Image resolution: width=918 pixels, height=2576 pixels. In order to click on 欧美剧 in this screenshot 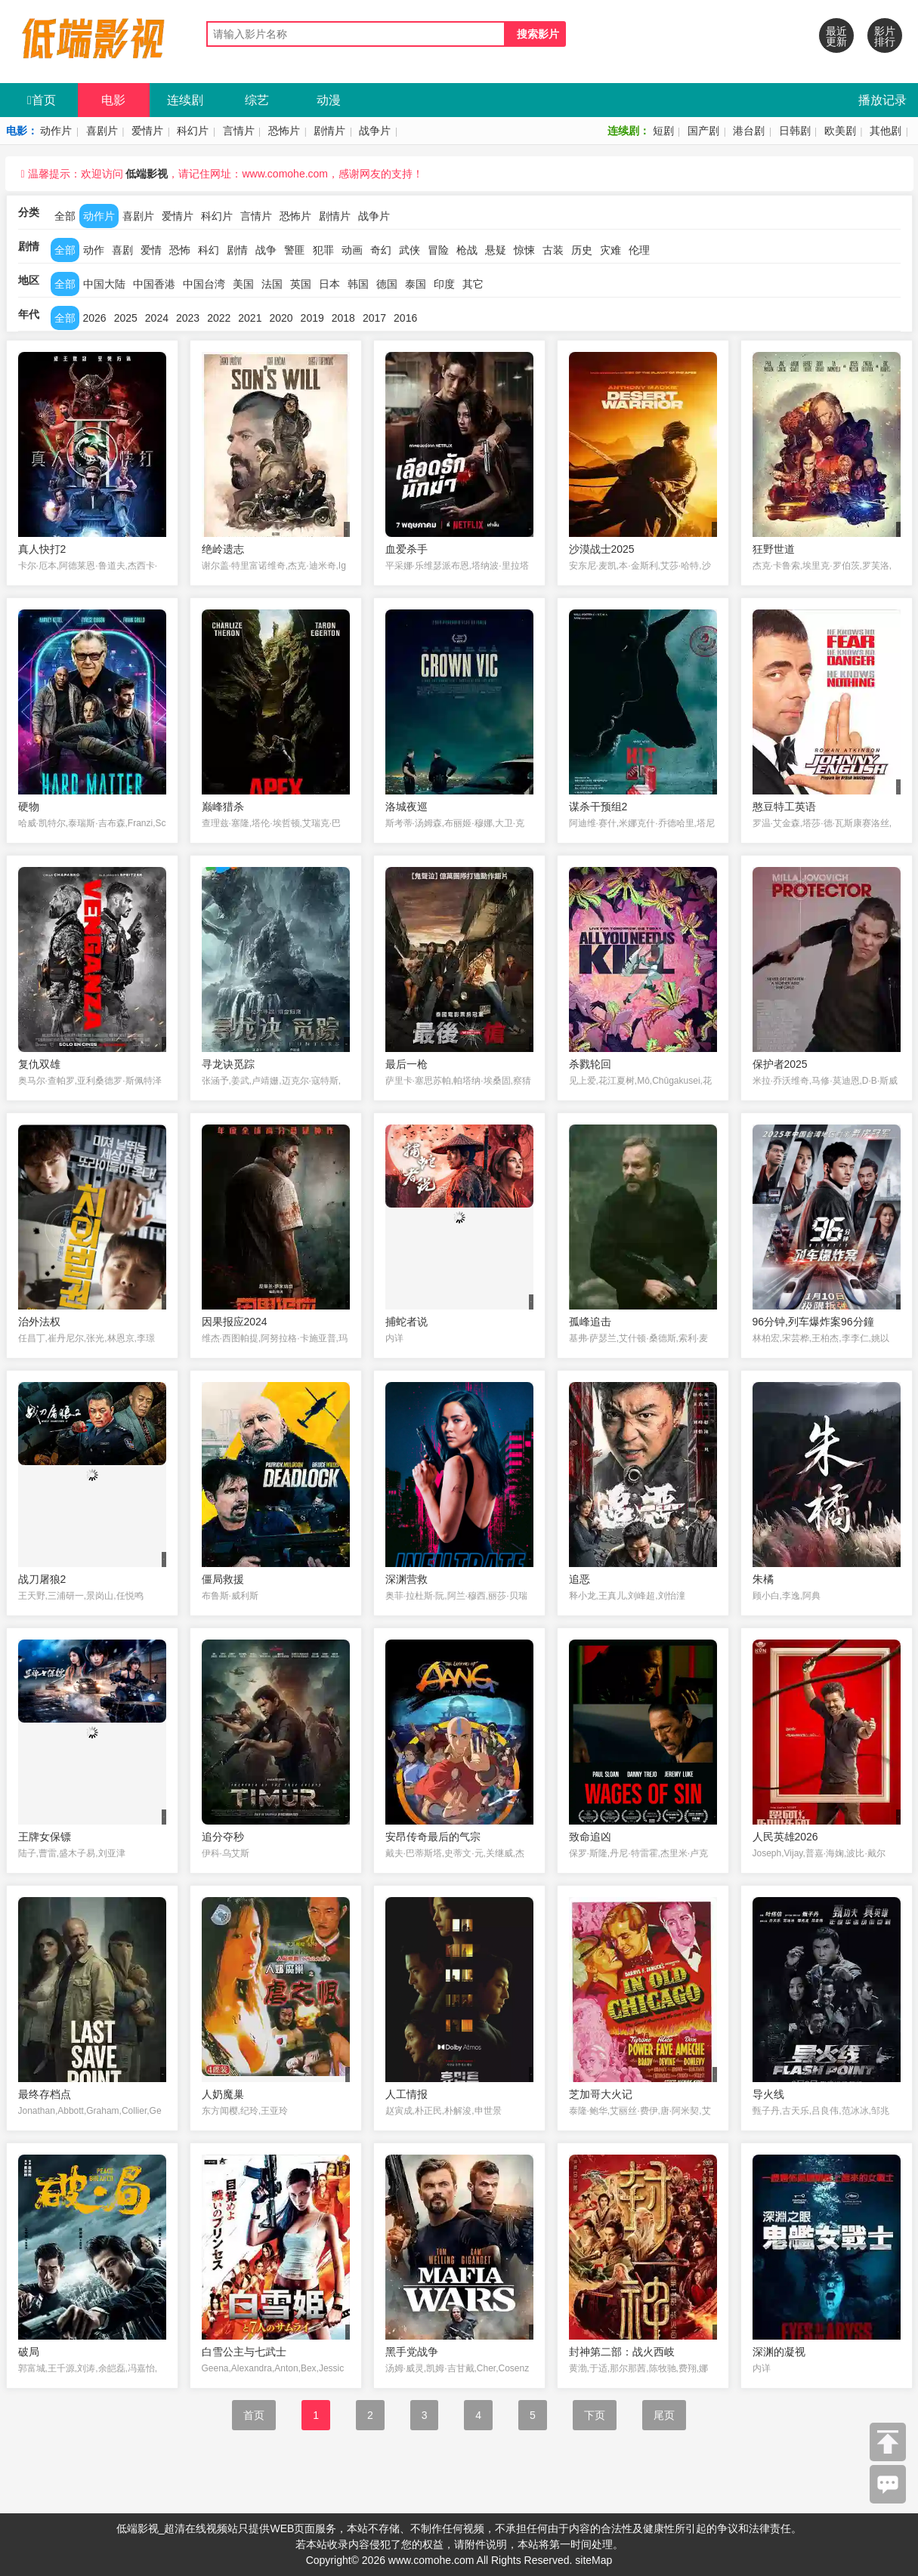, I will do `click(840, 131)`.